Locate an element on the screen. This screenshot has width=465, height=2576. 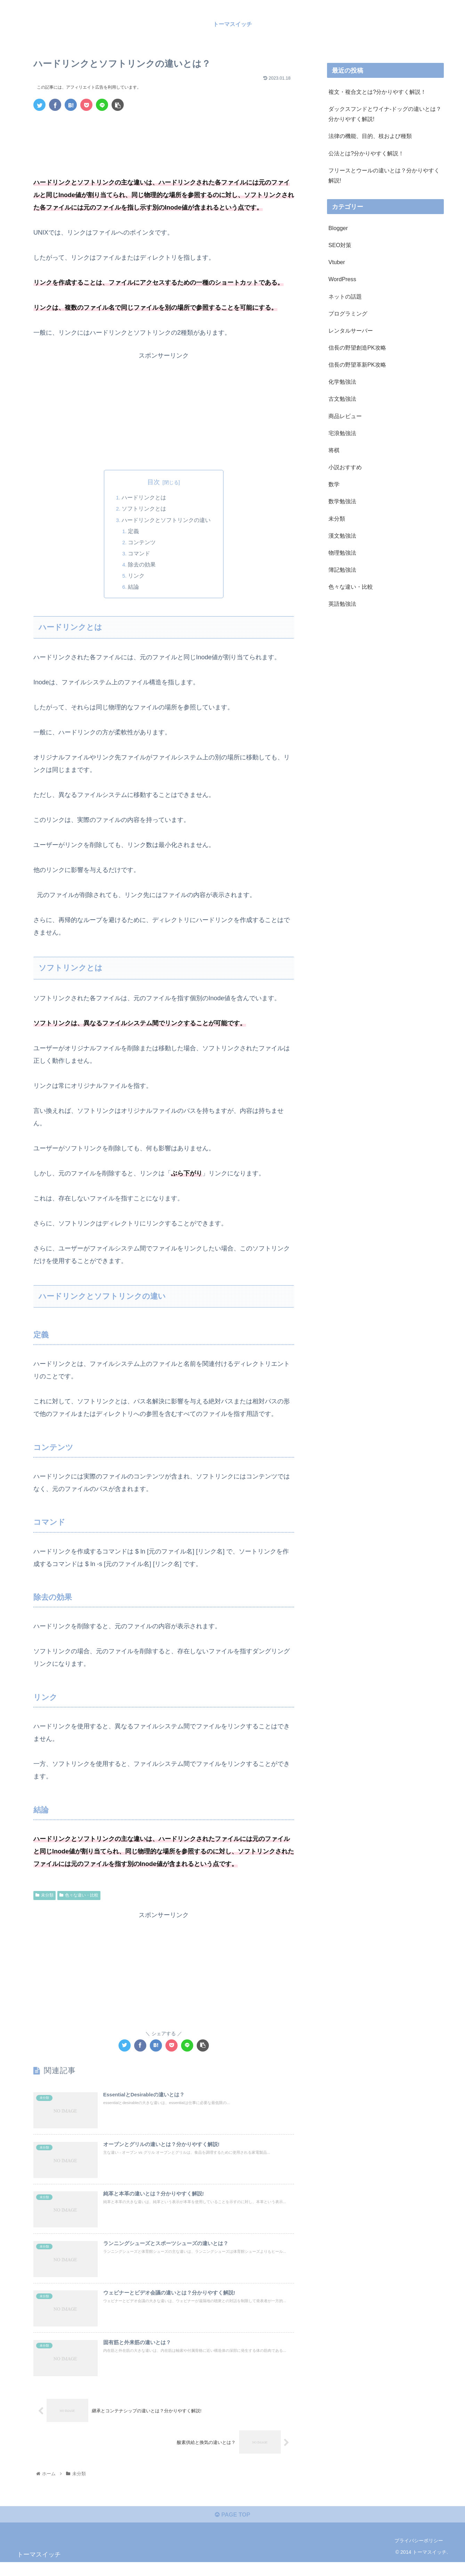
WordPress is located at coordinates (342, 279).